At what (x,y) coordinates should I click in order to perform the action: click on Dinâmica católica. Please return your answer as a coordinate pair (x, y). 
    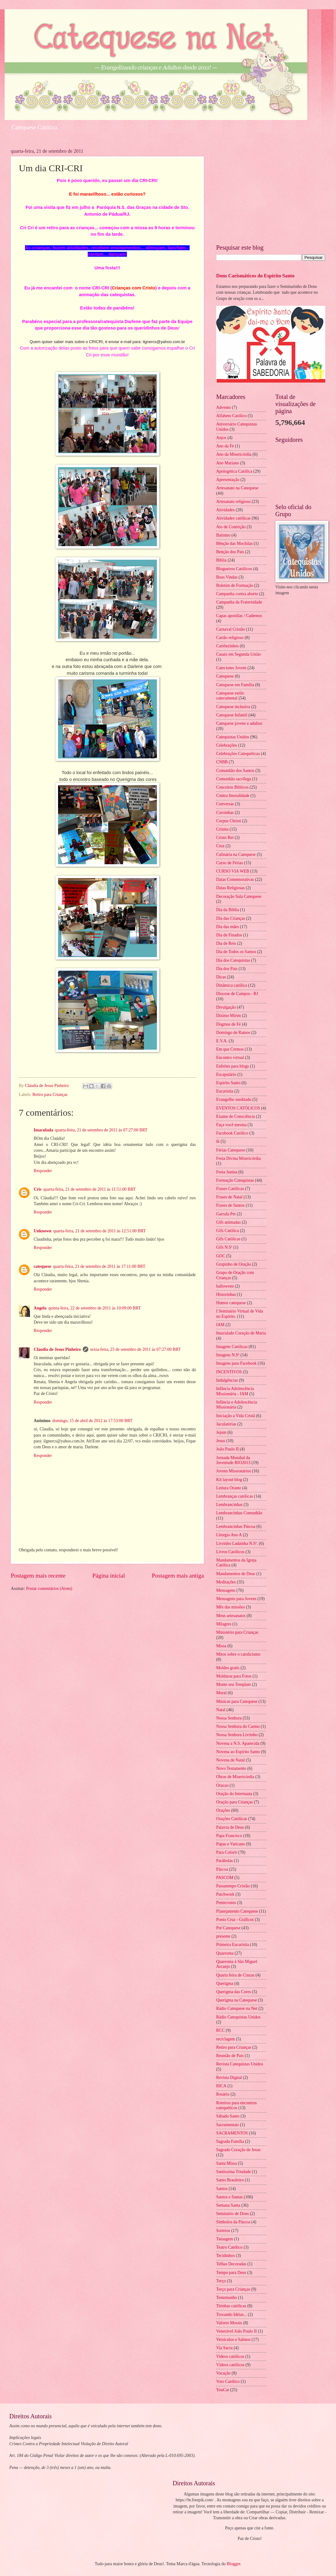
    Looking at the image, I should click on (231, 985).